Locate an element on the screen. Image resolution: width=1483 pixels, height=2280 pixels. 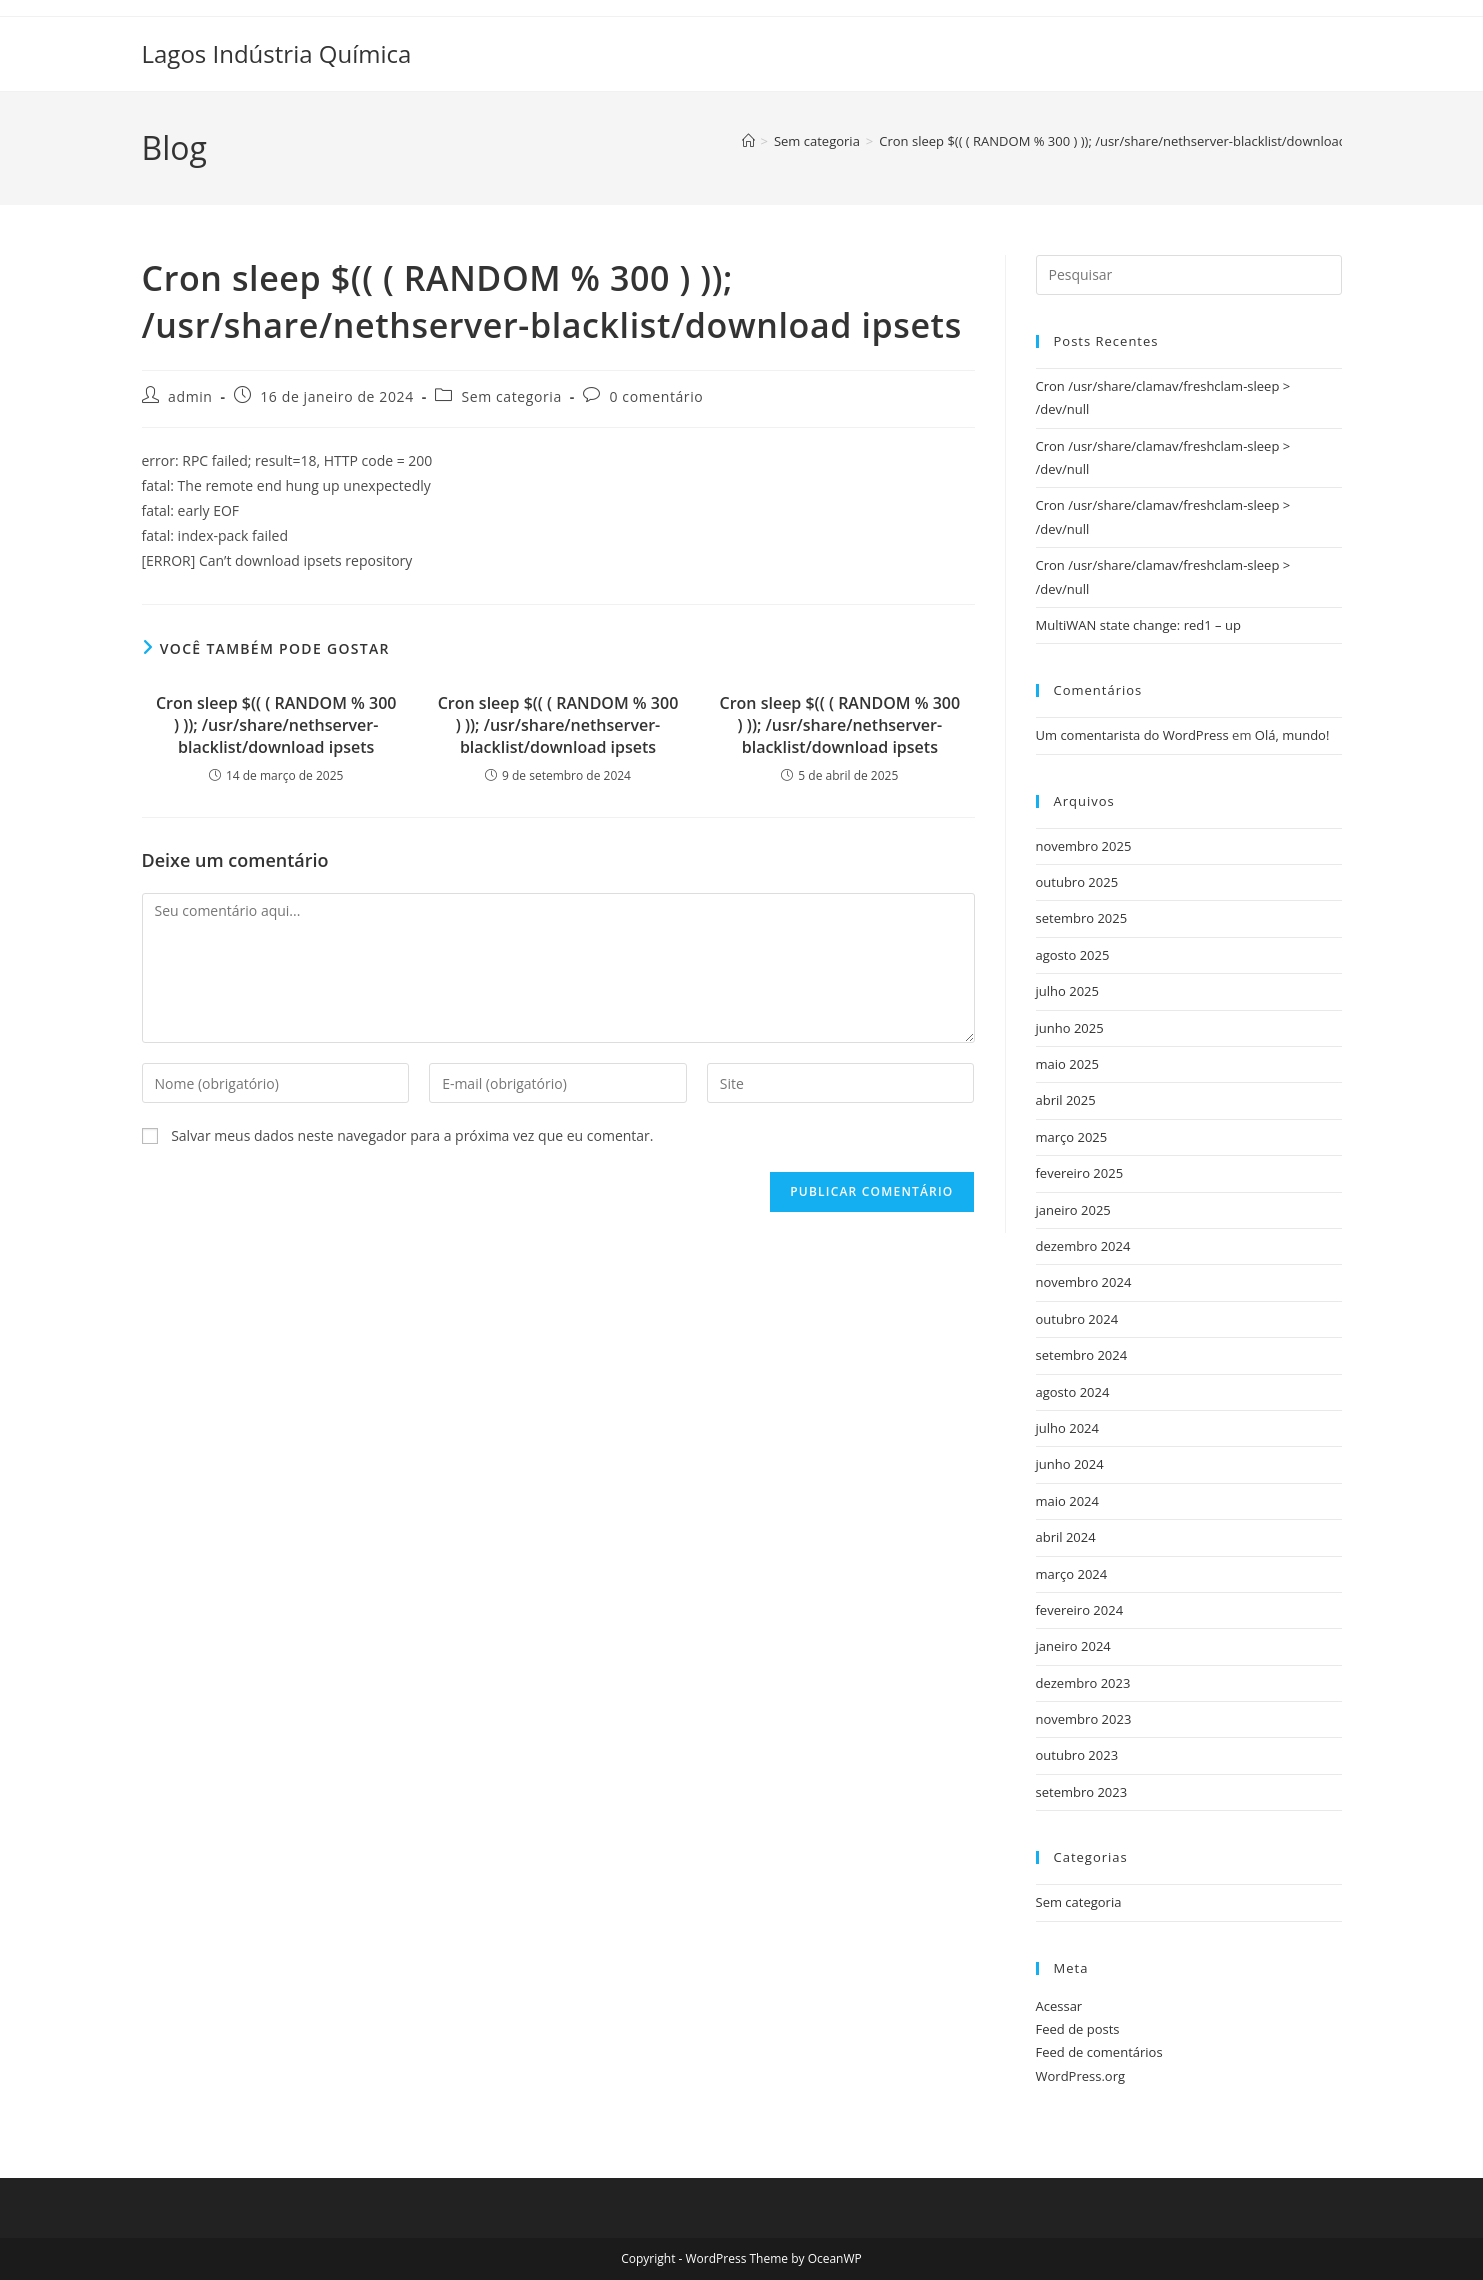
julho 2024 is located at coordinates (1067, 1428).